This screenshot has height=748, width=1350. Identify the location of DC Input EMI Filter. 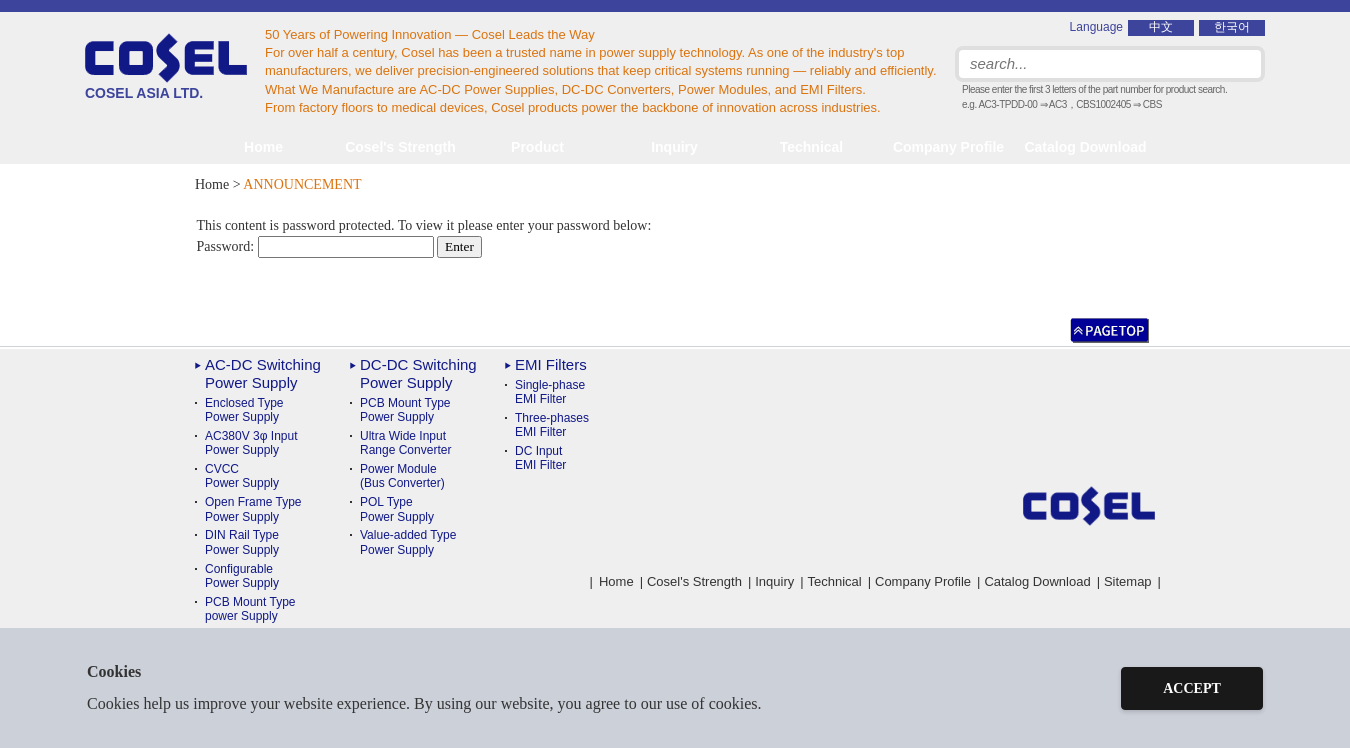
(540, 458).